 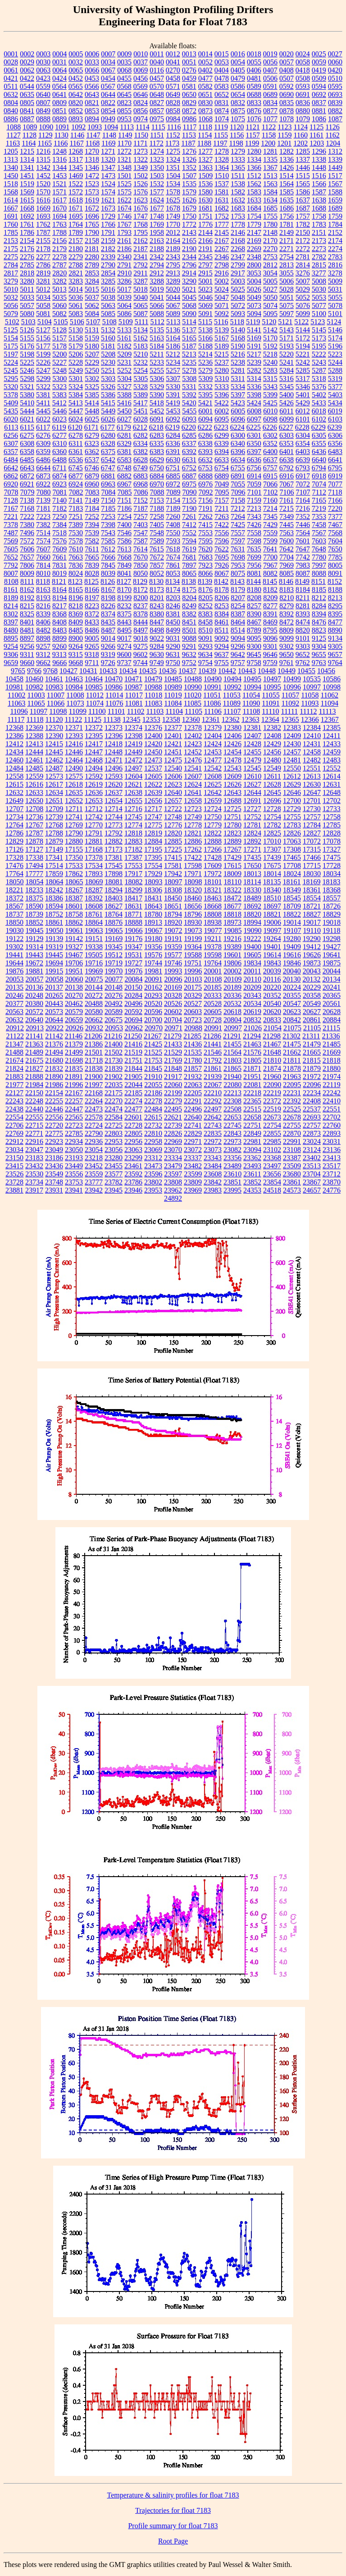 I want to click on 8895, so click(x=11, y=638).